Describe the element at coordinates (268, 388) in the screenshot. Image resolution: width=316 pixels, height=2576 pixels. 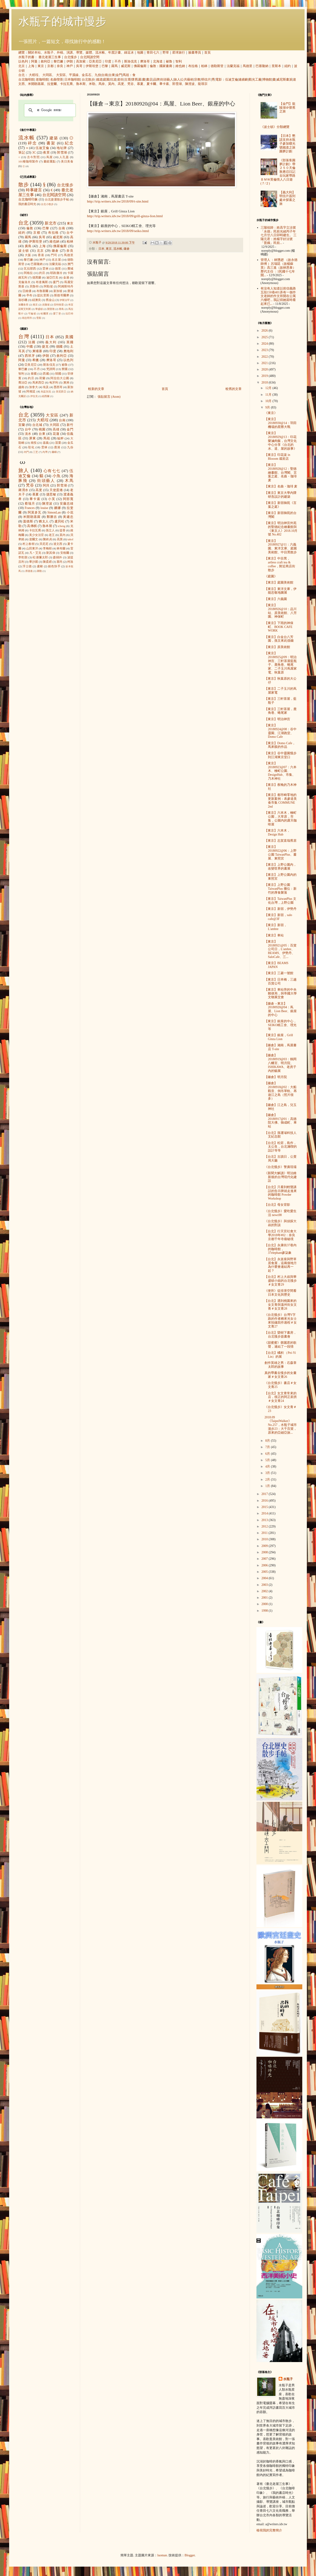
I see `12月` at that location.